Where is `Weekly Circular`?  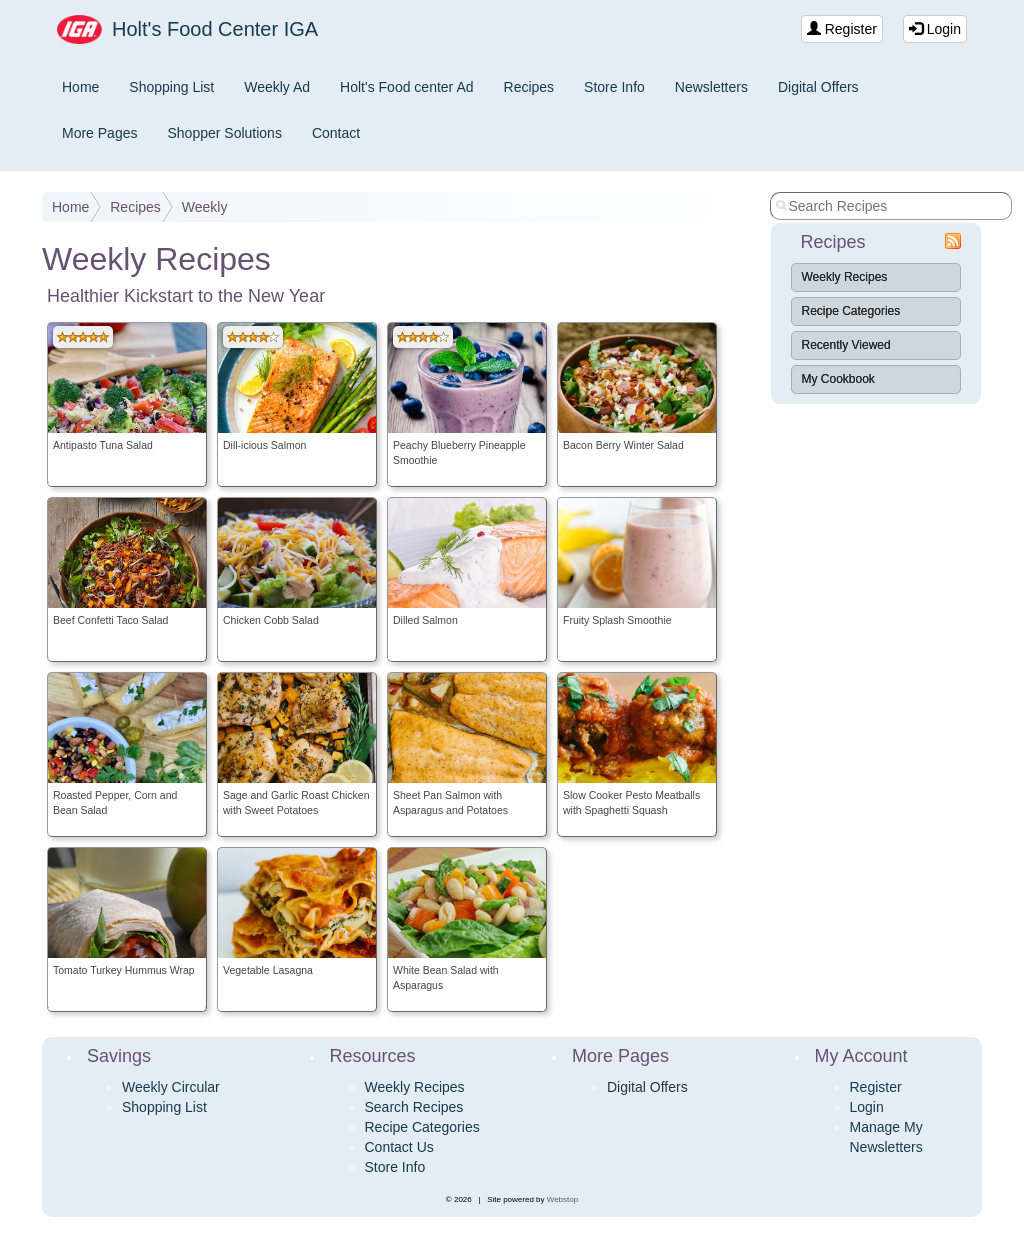
Weekly Circular is located at coordinates (171, 1087).